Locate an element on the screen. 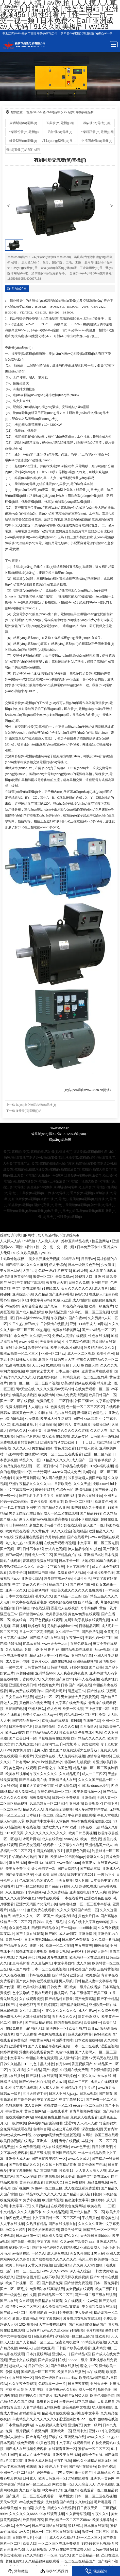 Image resolution: width=120 pixels, height=2576 pixels. 国产美女福利在线 is located at coordinates (52, 2360).